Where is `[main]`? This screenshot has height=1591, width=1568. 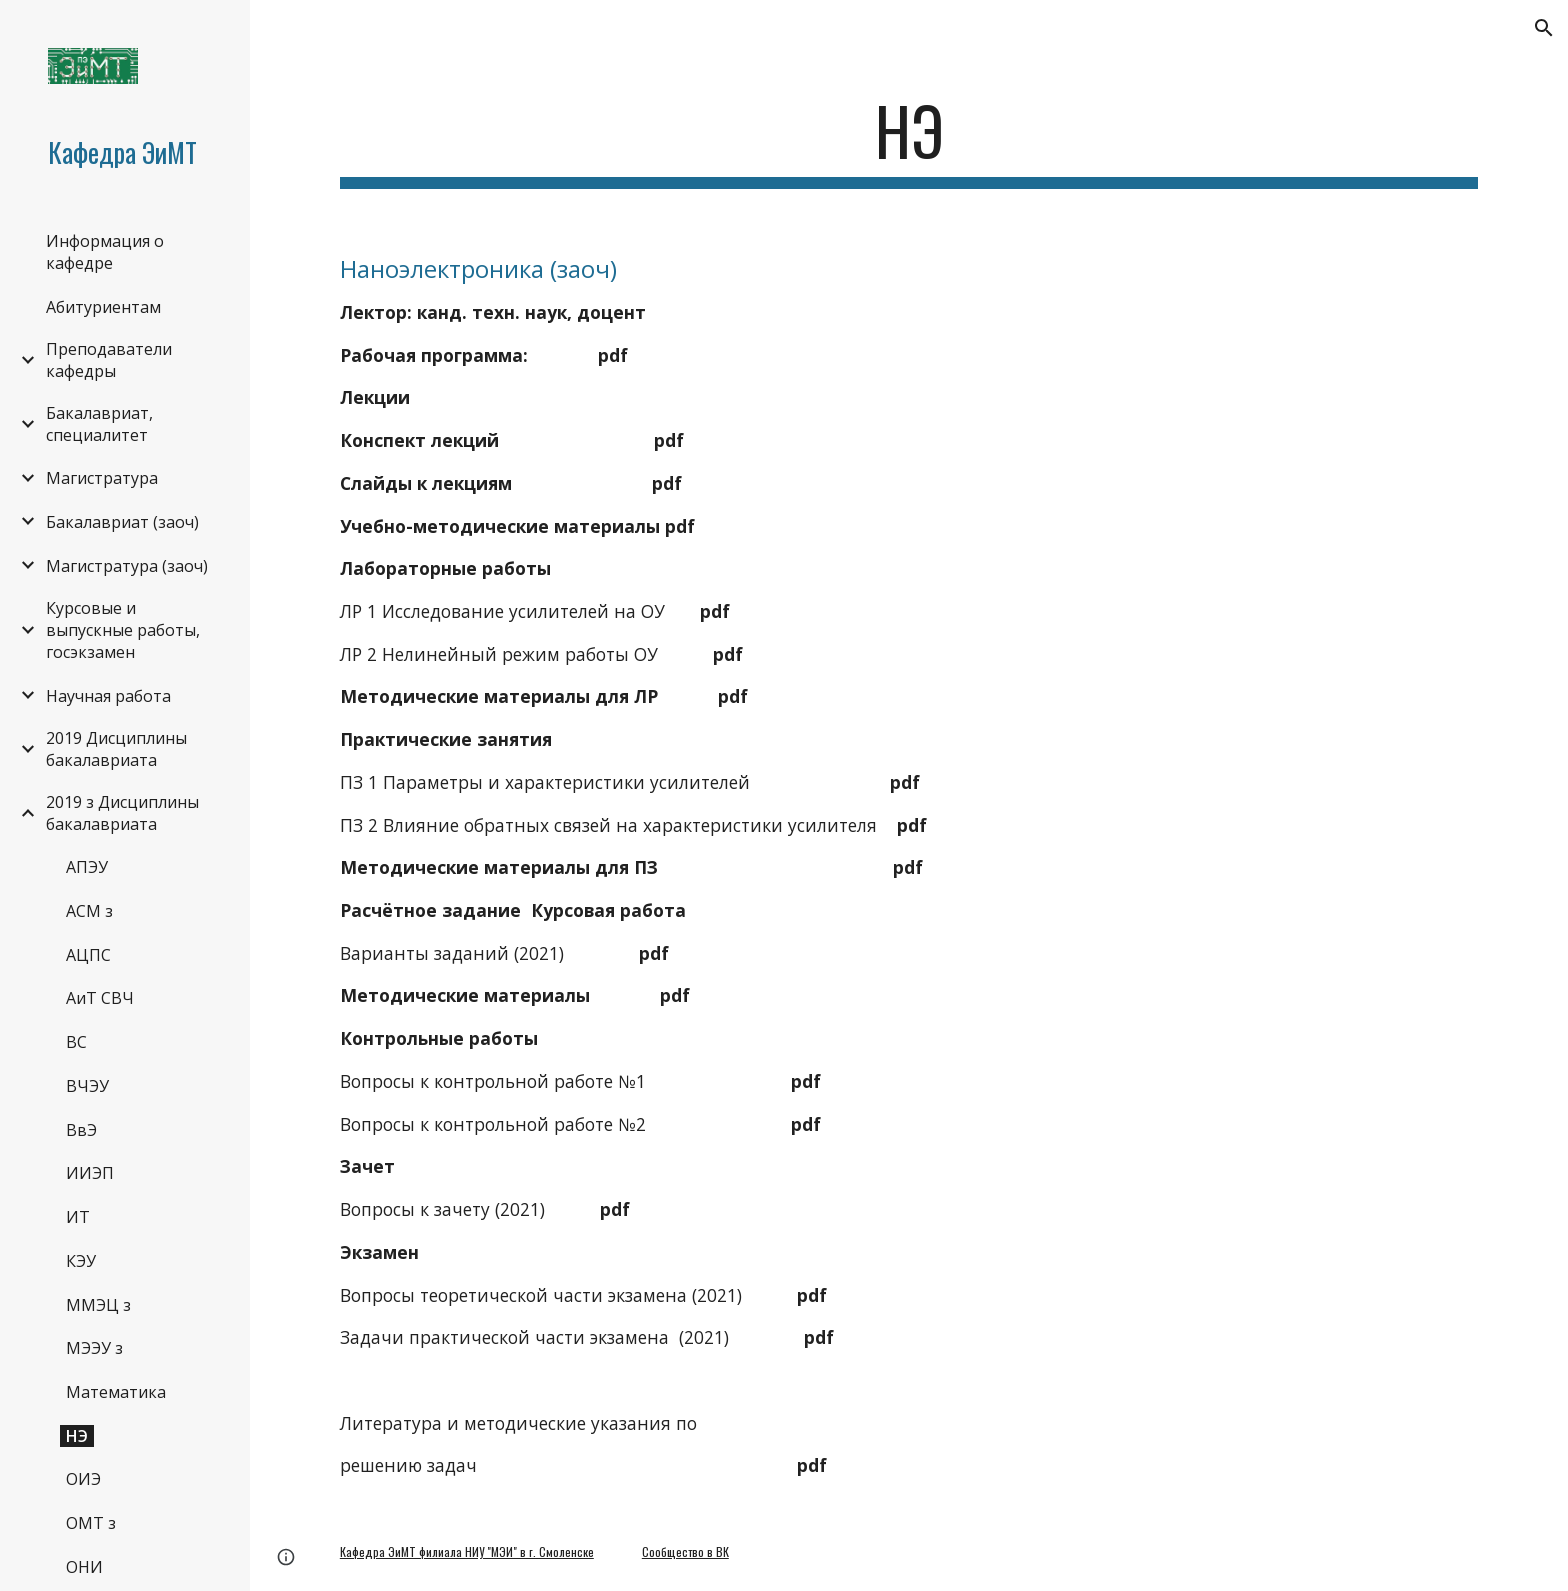
[main] is located at coordinates (909, 140).